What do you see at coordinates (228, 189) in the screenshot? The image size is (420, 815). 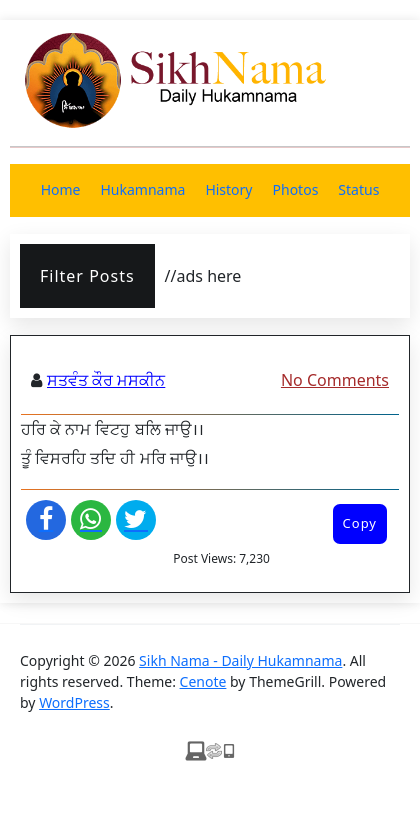 I see `History` at bounding box center [228, 189].